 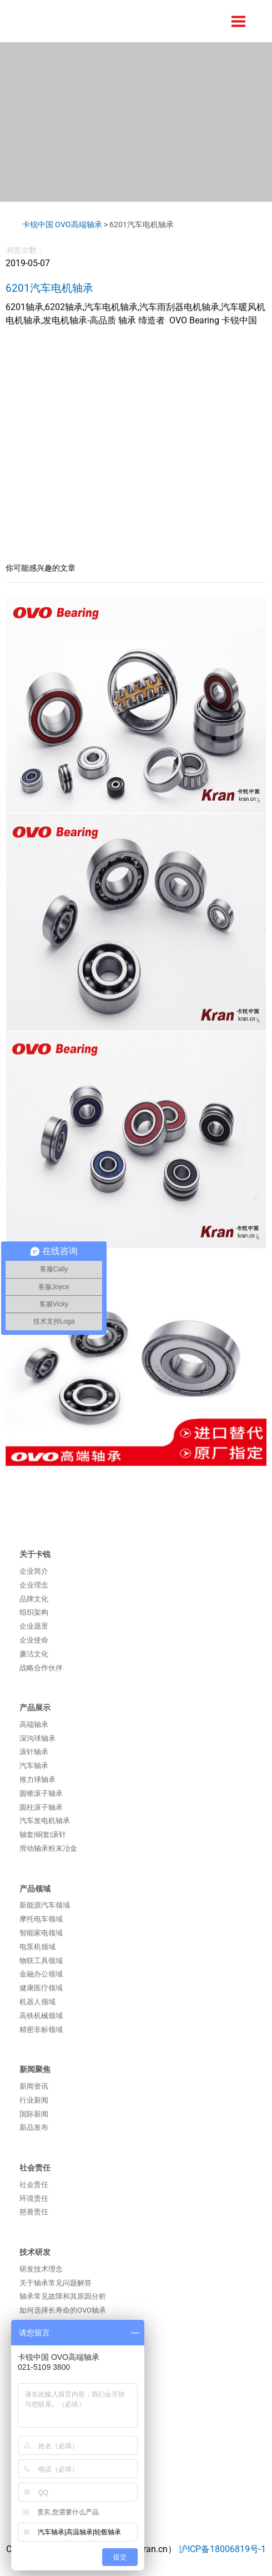 I want to click on Menu, so click(x=238, y=21).